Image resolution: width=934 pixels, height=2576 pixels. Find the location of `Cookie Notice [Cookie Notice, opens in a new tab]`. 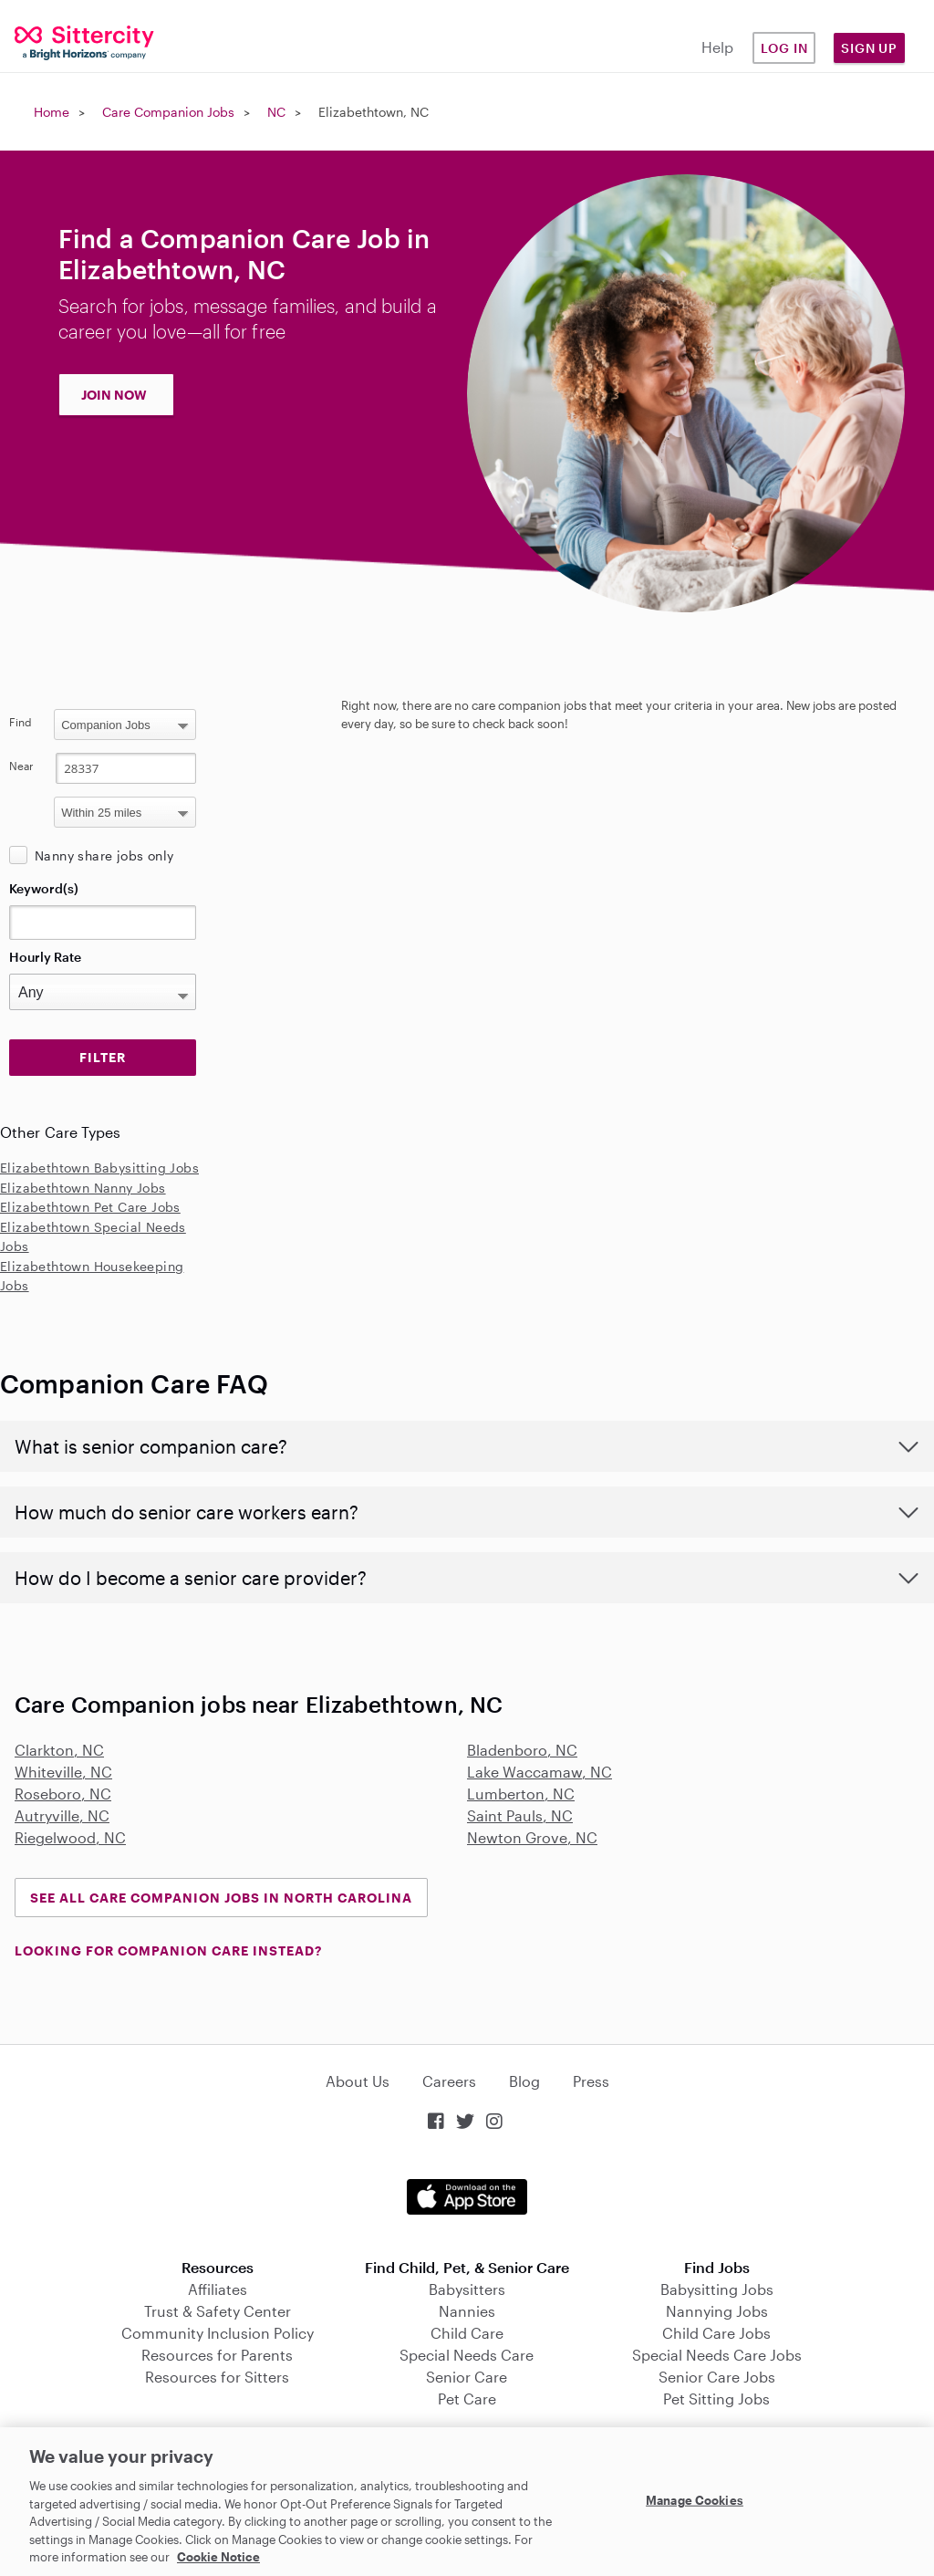

Cookie Notice [Cookie Notice, opens in a new tab] is located at coordinates (218, 2557).